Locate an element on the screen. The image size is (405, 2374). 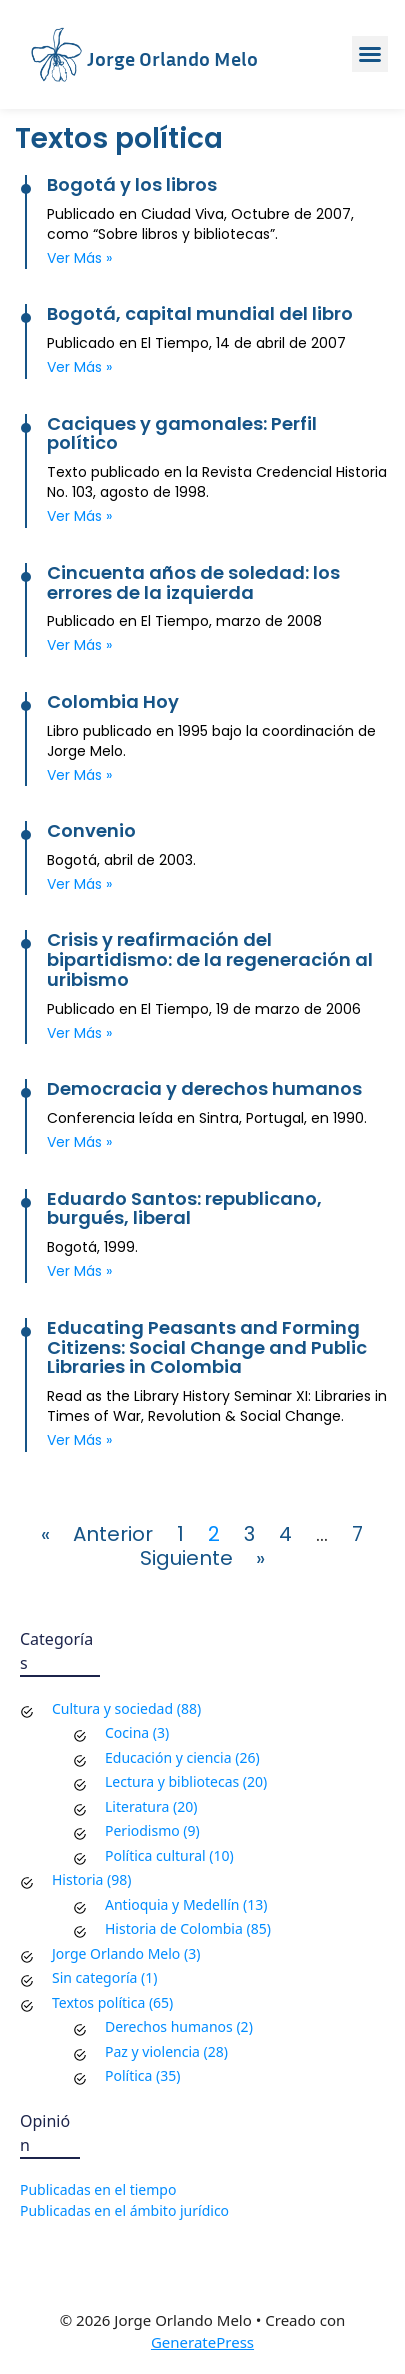
Lectura y bibliotecas is located at coordinates (172, 1781).